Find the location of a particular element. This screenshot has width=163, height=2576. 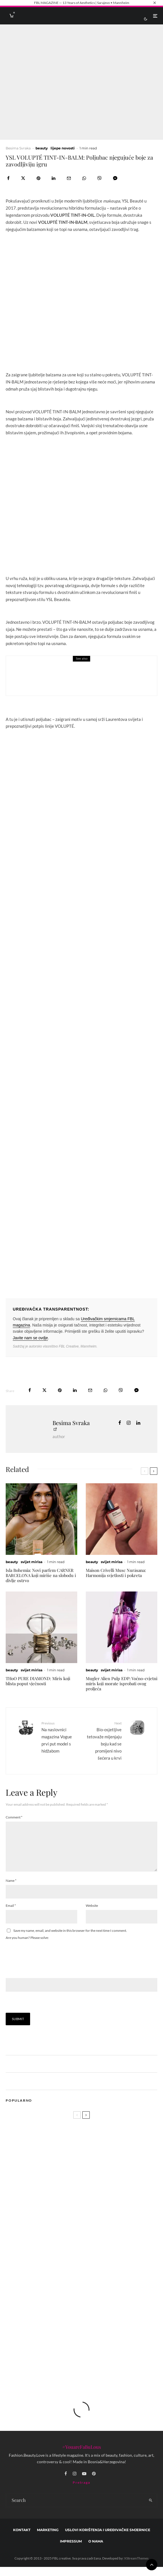

[search form] is located at coordinates (75, 2509).